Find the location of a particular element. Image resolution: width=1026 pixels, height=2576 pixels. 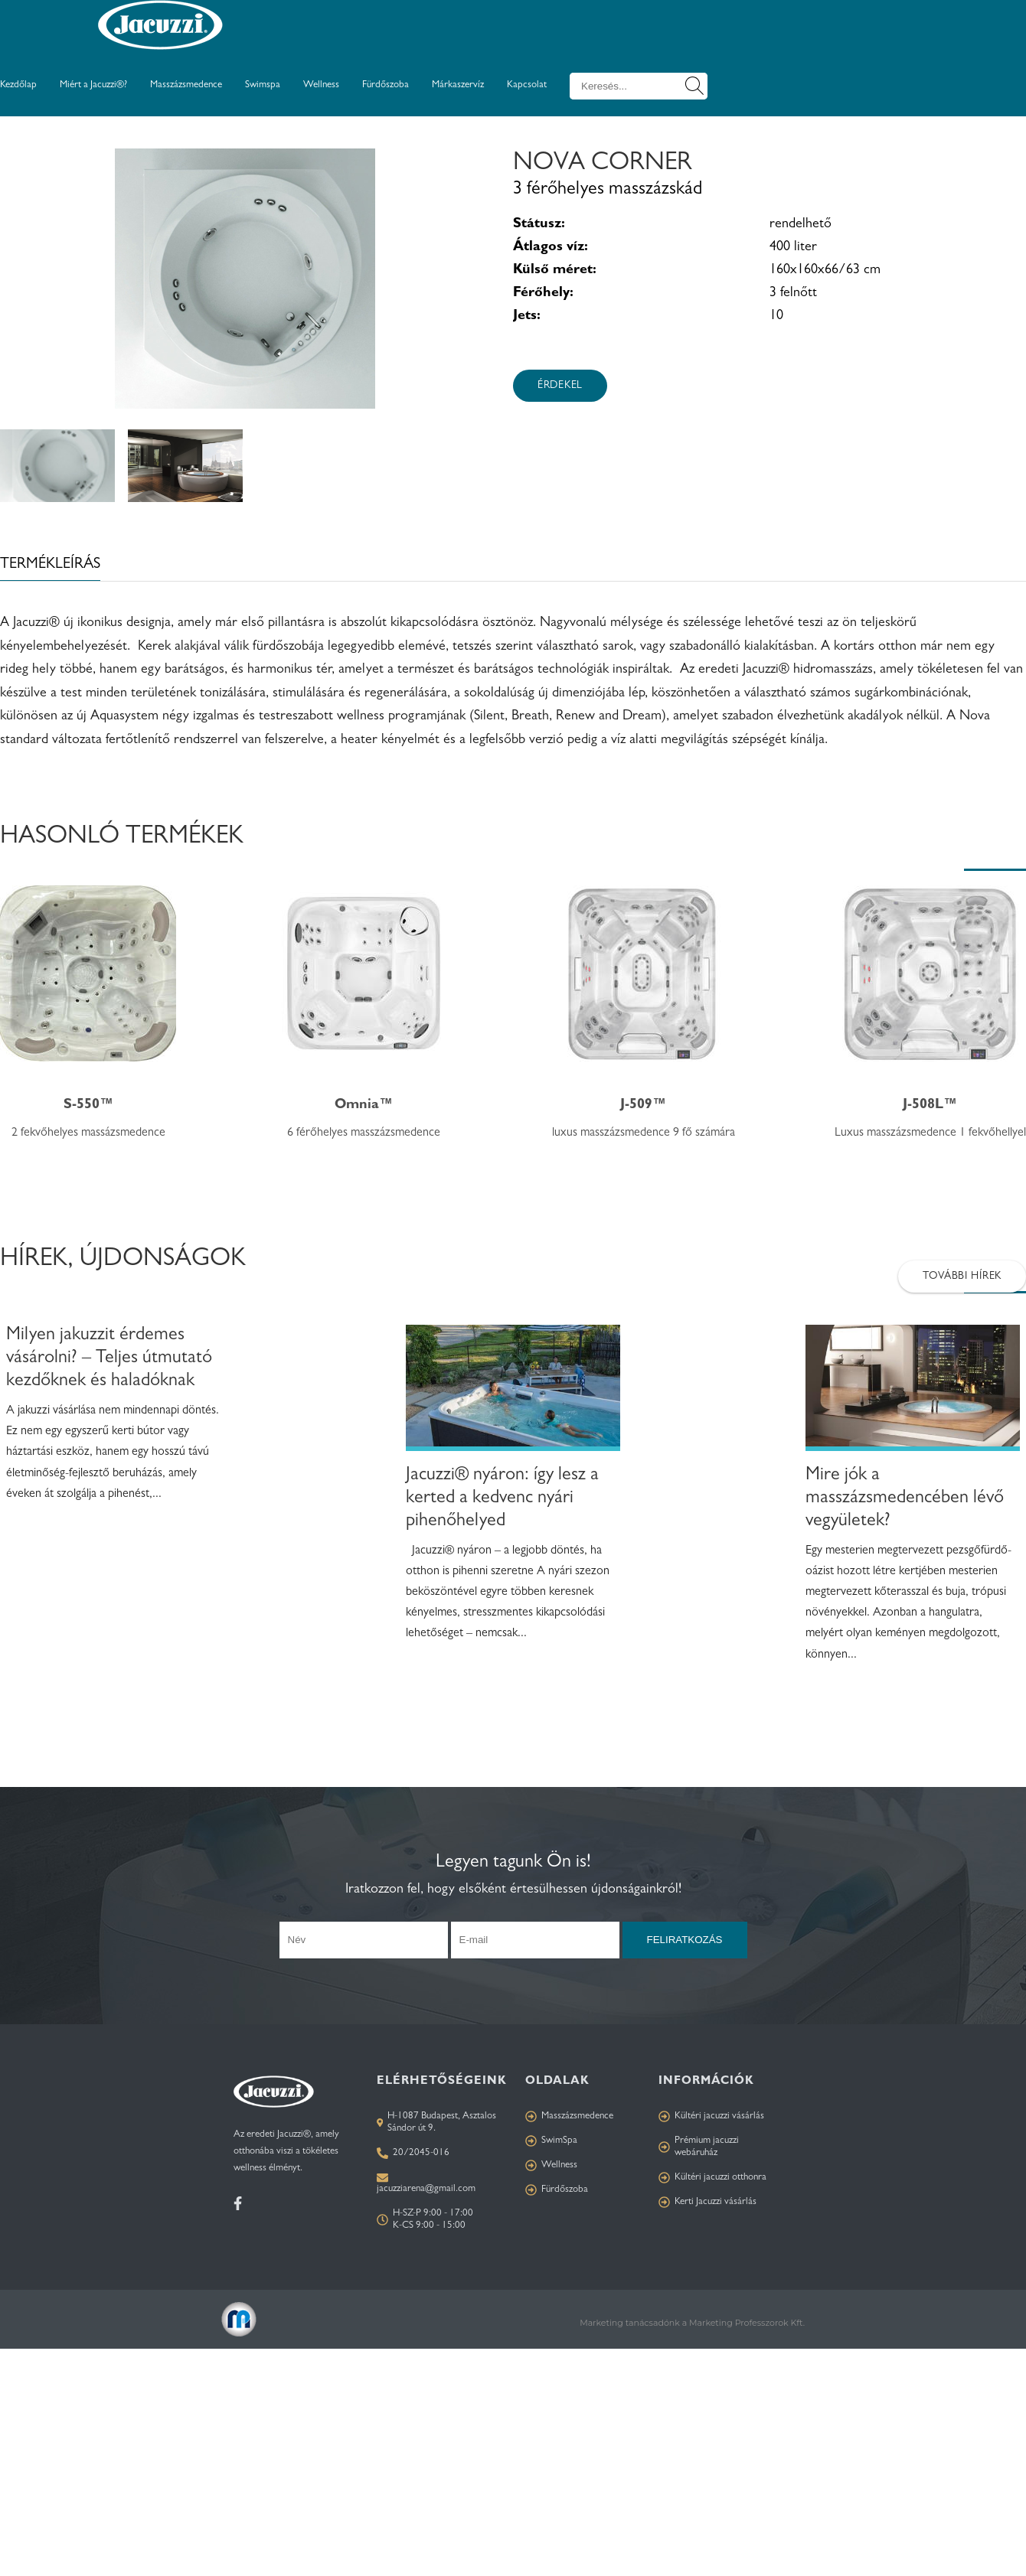

Marketing Professzorok Kft. is located at coordinates (747, 2322).